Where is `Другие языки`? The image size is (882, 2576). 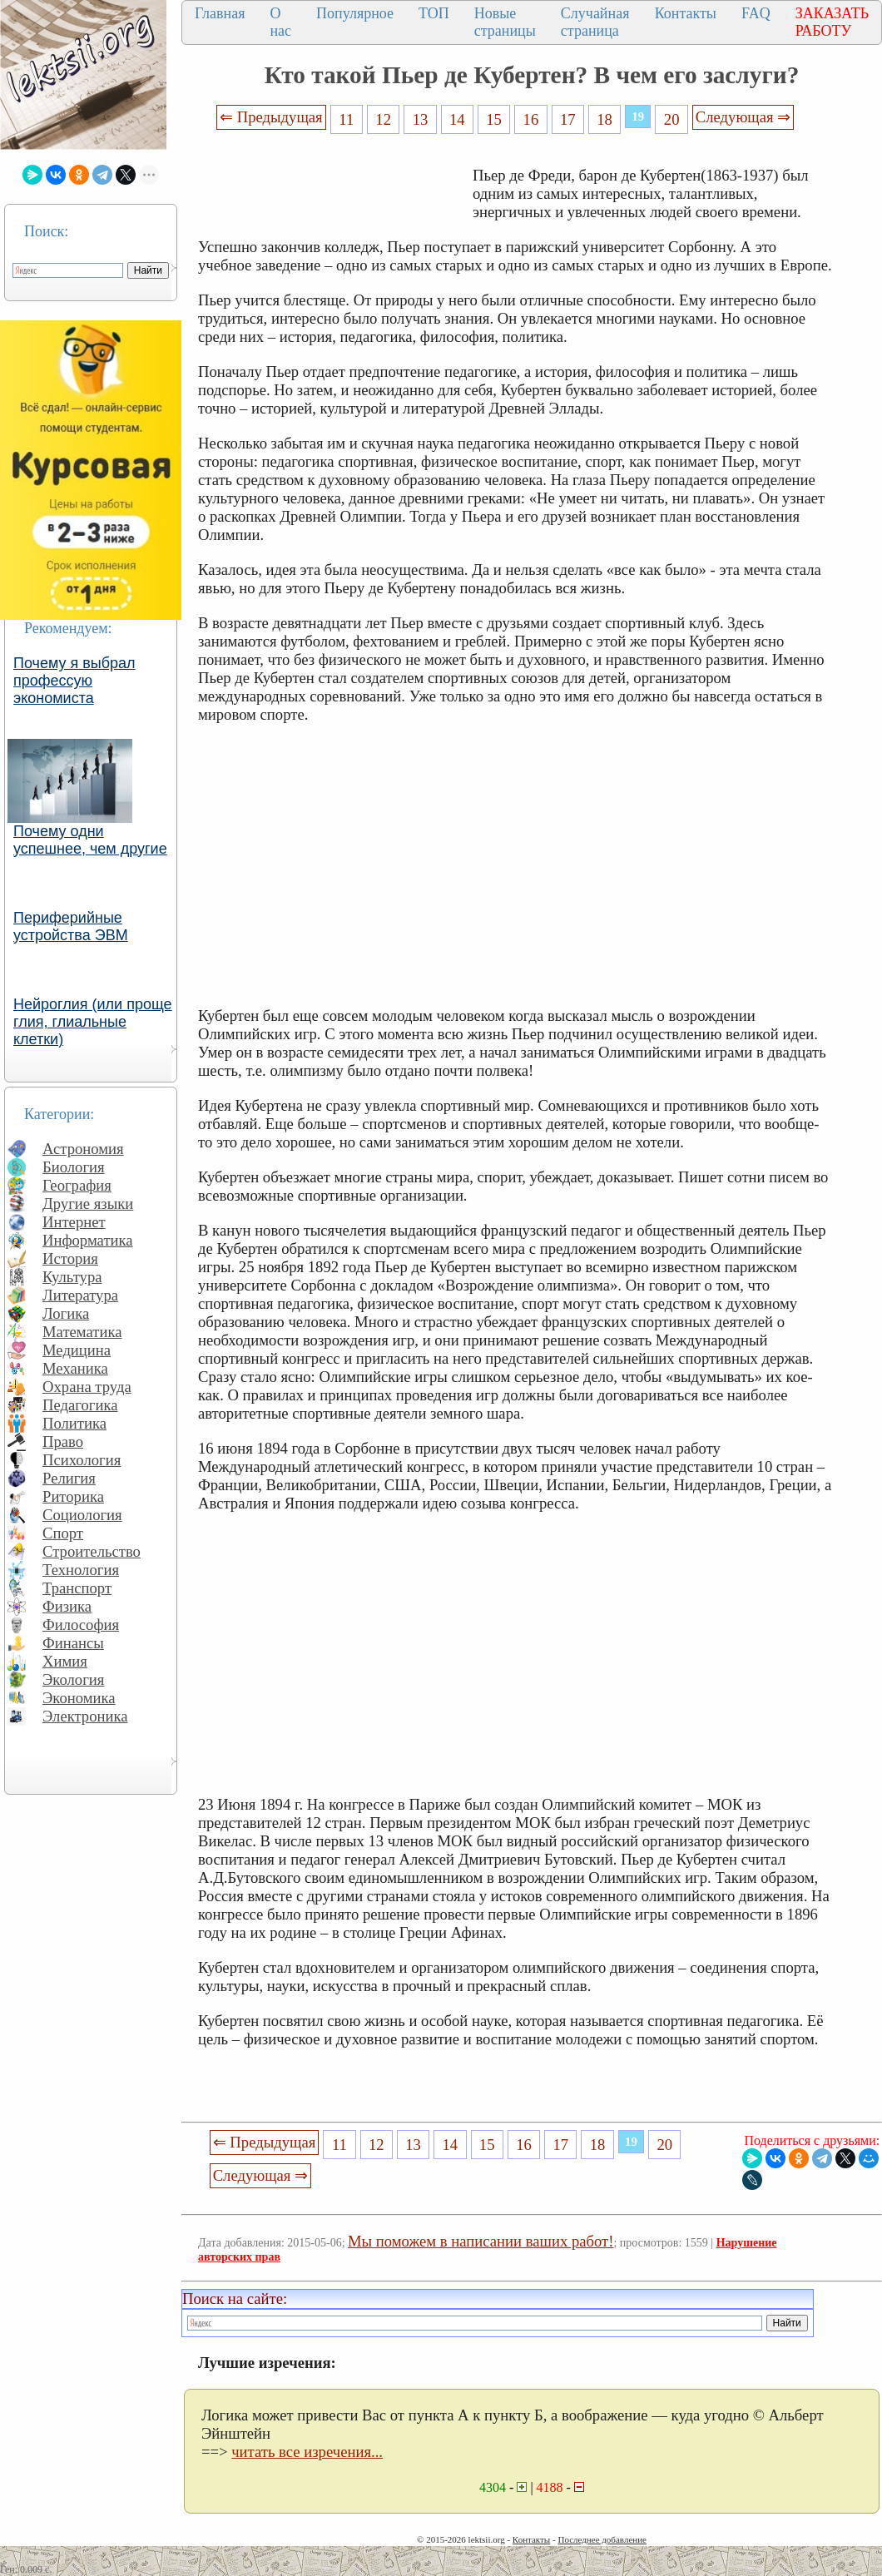
Другие языки is located at coordinates (87, 1203).